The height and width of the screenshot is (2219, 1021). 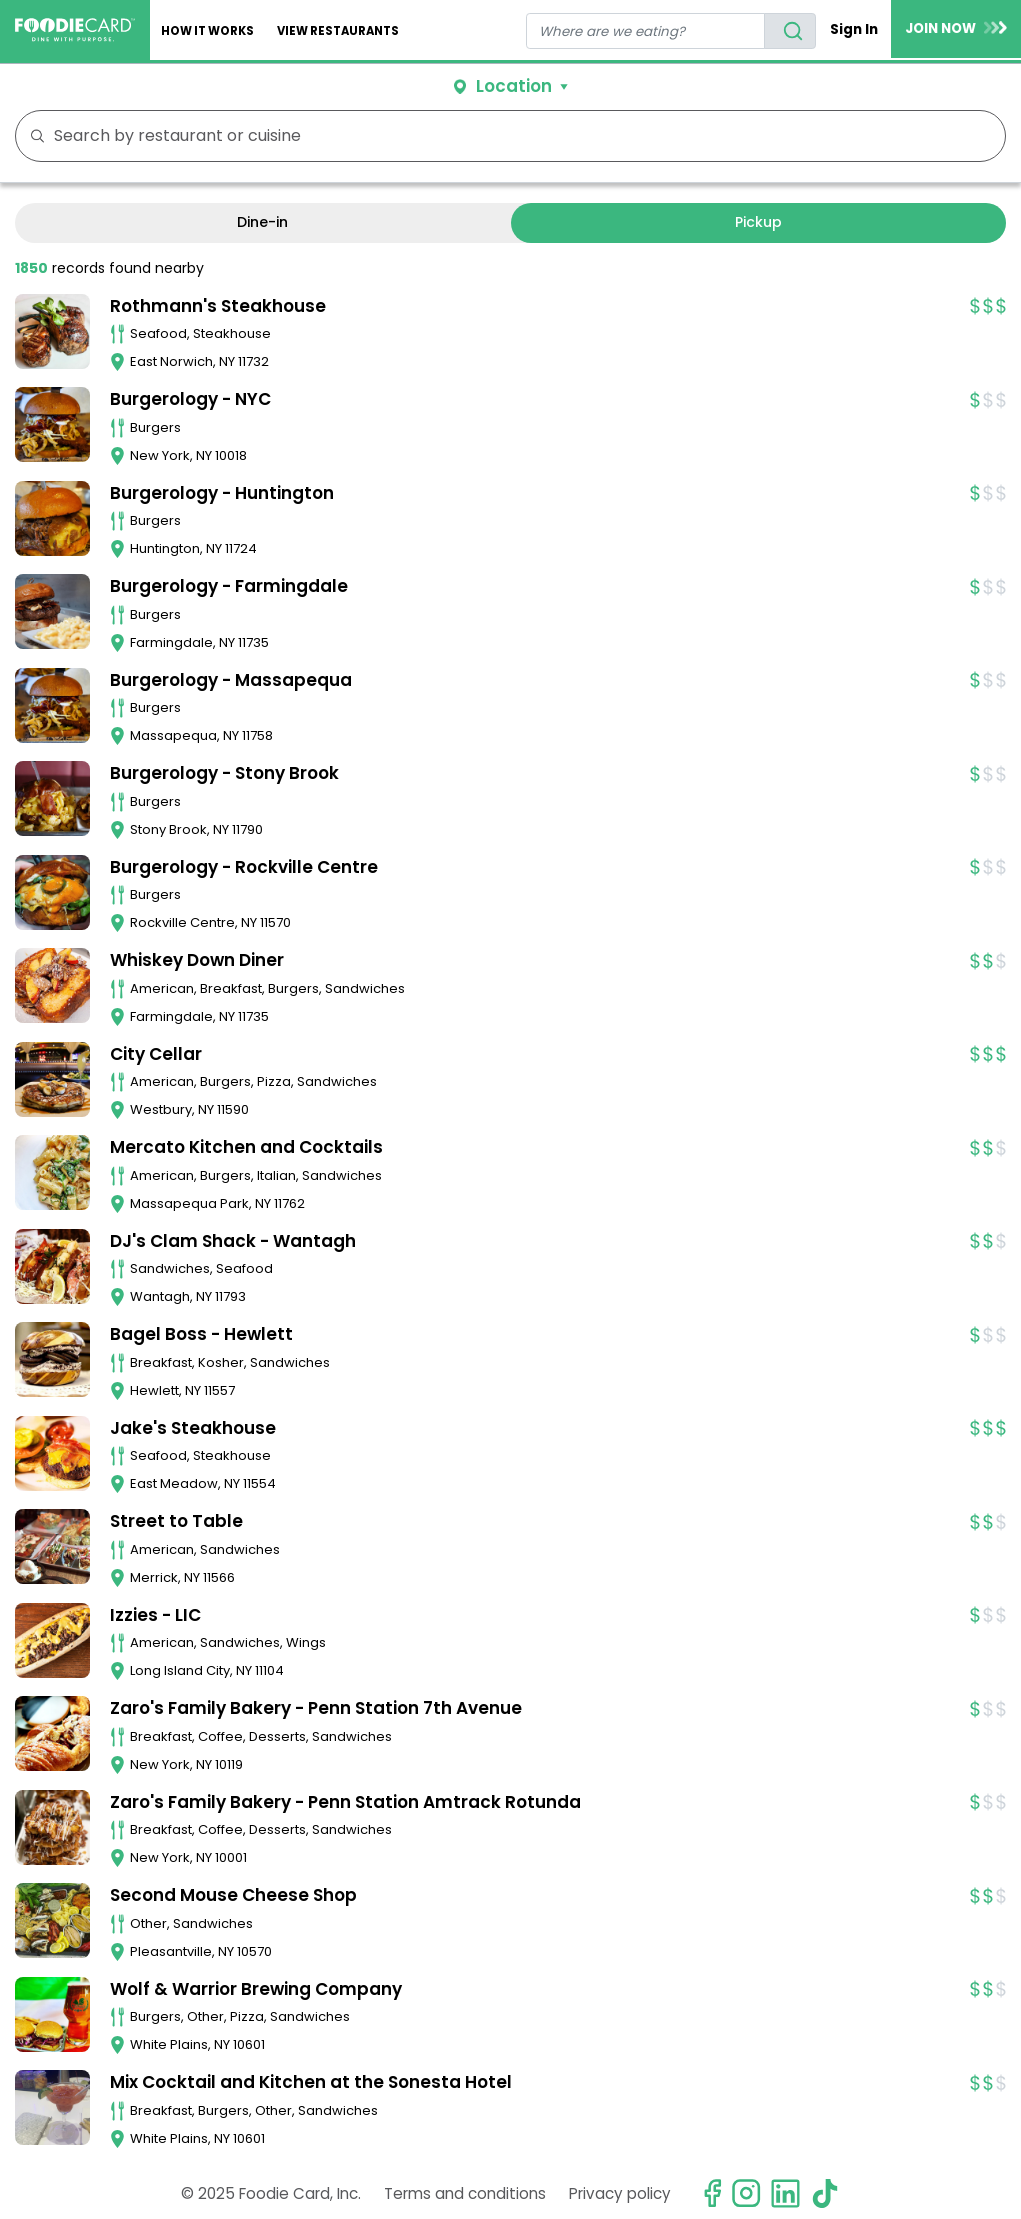 What do you see at coordinates (465, 2193) in the screenshot?
I see `Terms and conditions` at bounding box center [465, 2193].